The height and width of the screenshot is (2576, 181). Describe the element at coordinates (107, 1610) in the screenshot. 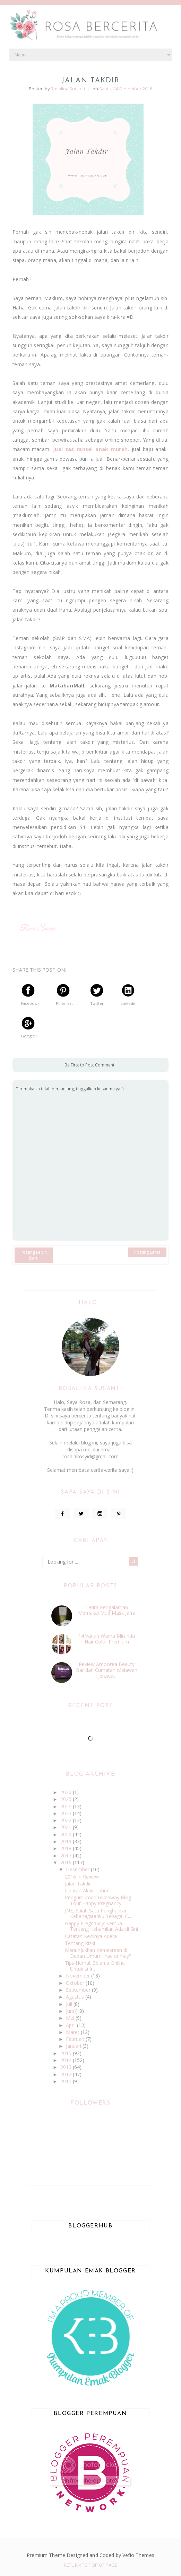

I see `Cerita Pengalaman Memakai Mud Mask Jafra` at that location.